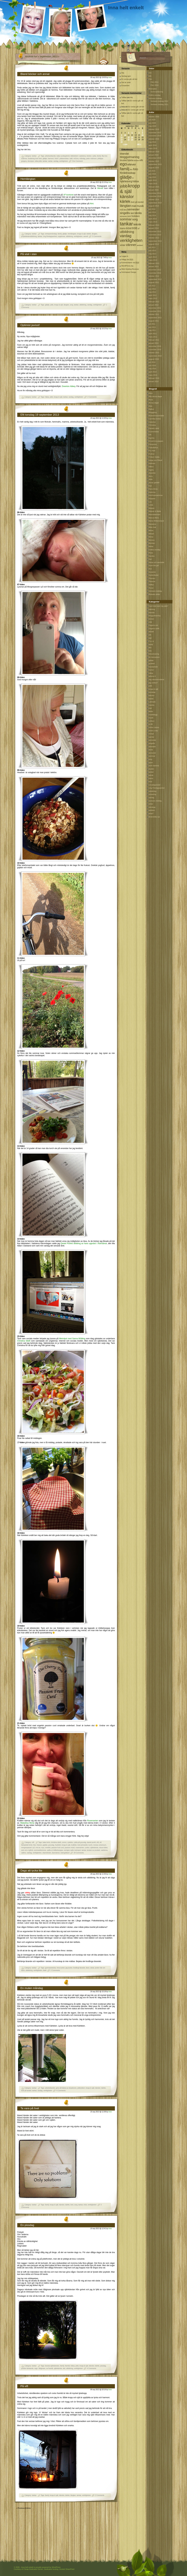  I want to click on Vardag igen, so click(126, 76).